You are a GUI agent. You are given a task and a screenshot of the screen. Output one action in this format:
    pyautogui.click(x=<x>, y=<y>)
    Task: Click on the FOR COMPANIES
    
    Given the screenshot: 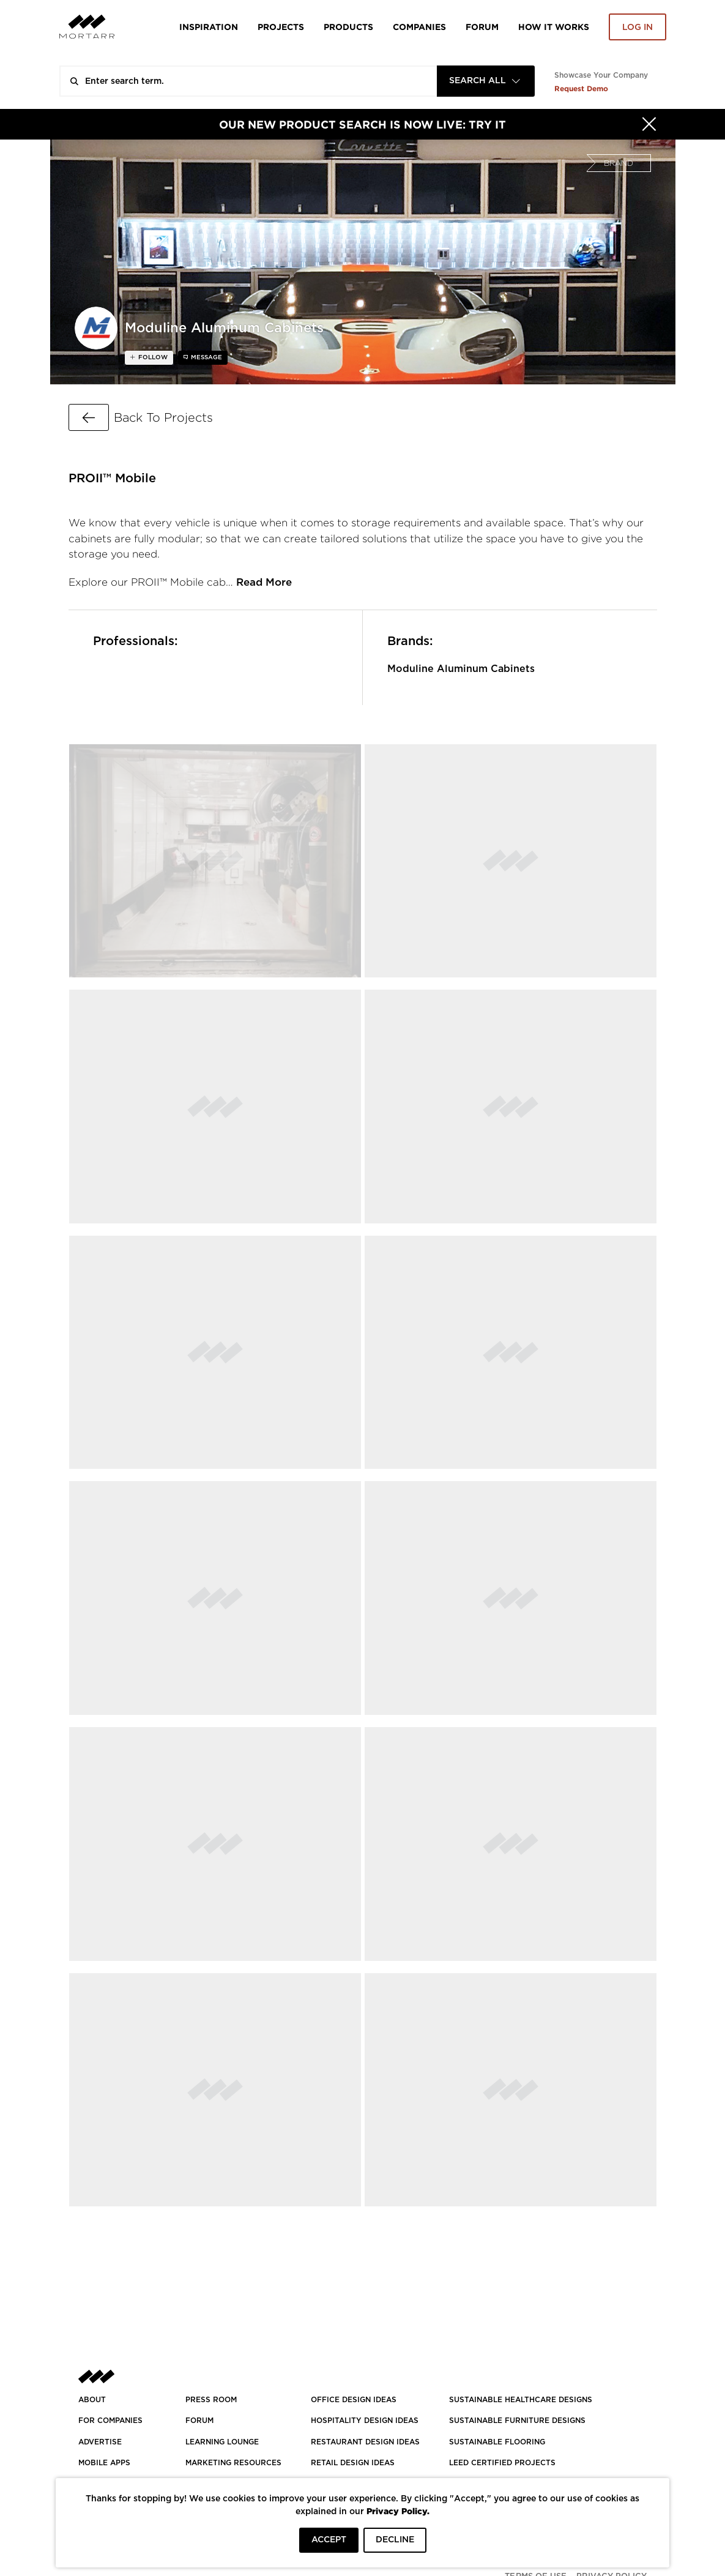 What is the action you would take?
    pyautogui.click(x=110, y=2420)
    